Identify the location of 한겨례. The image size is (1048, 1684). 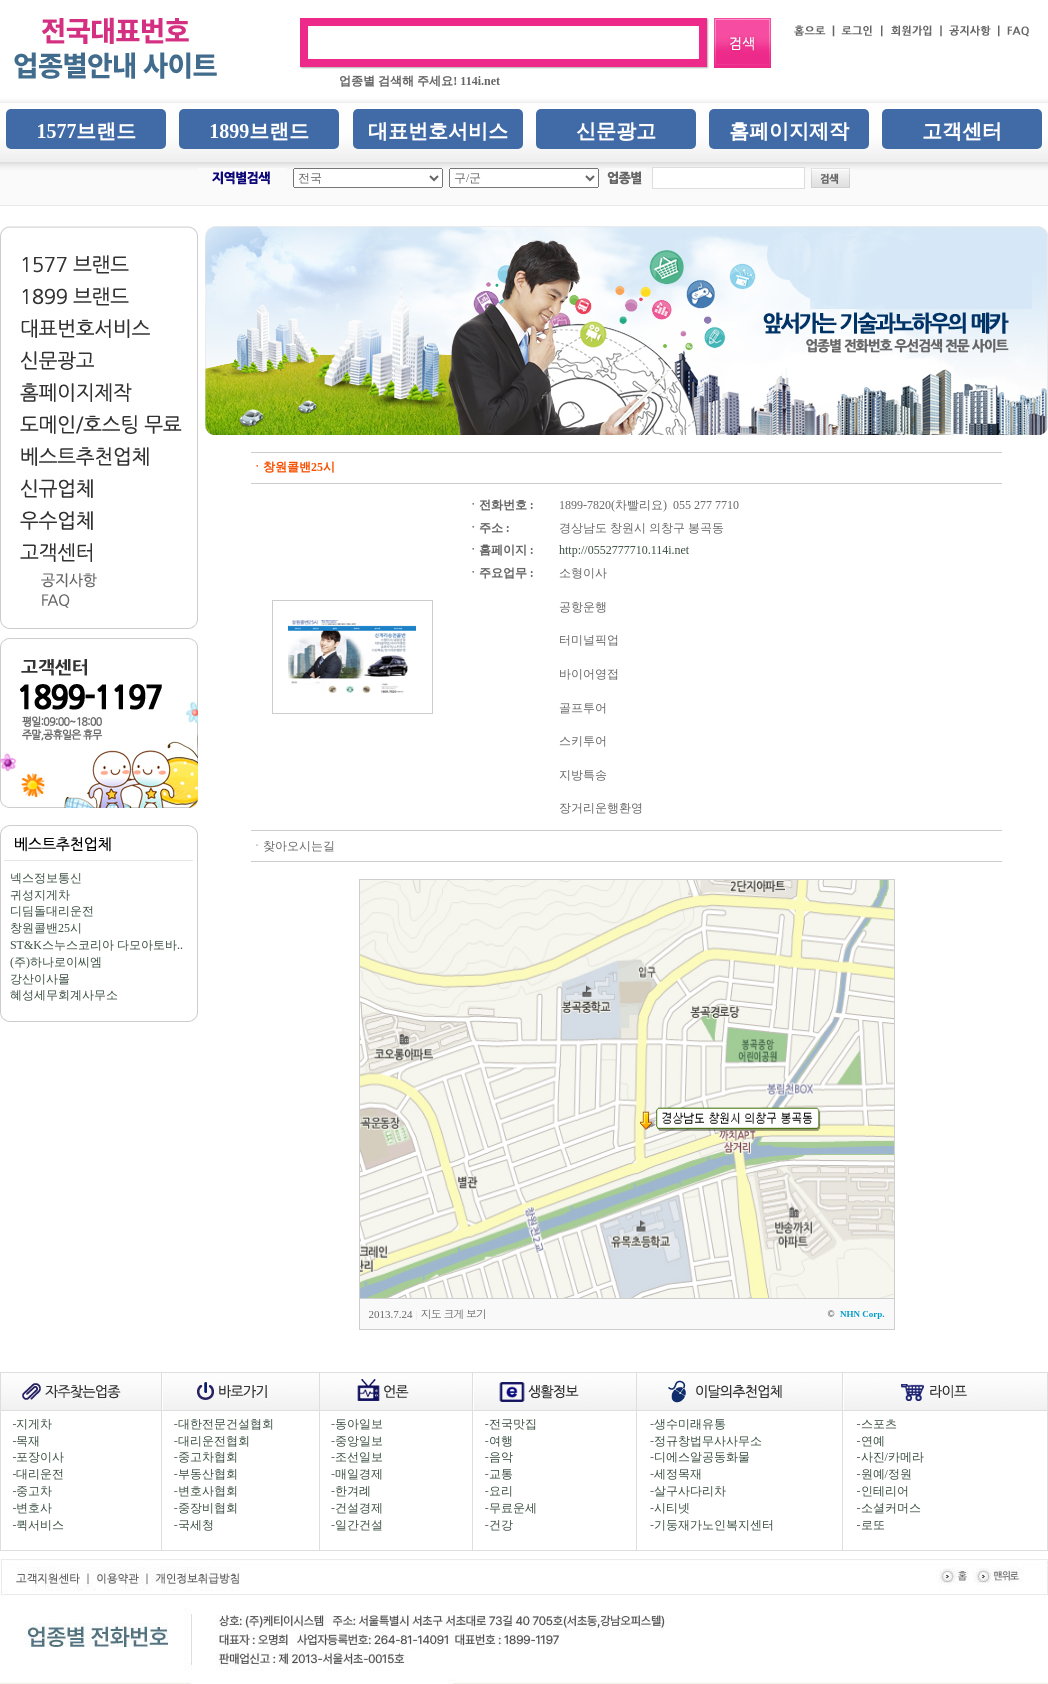
(353, 1491).